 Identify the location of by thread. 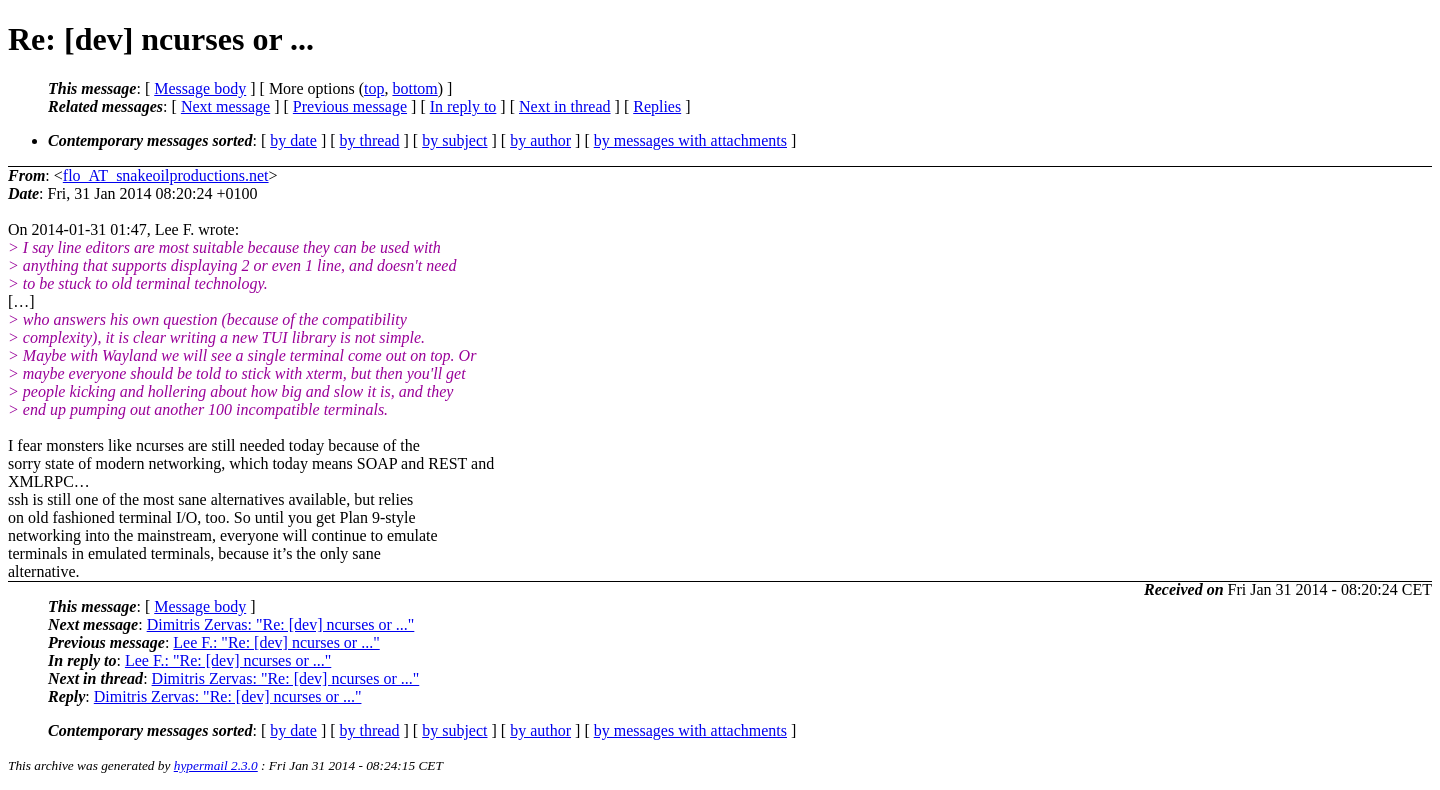
(370, 140).